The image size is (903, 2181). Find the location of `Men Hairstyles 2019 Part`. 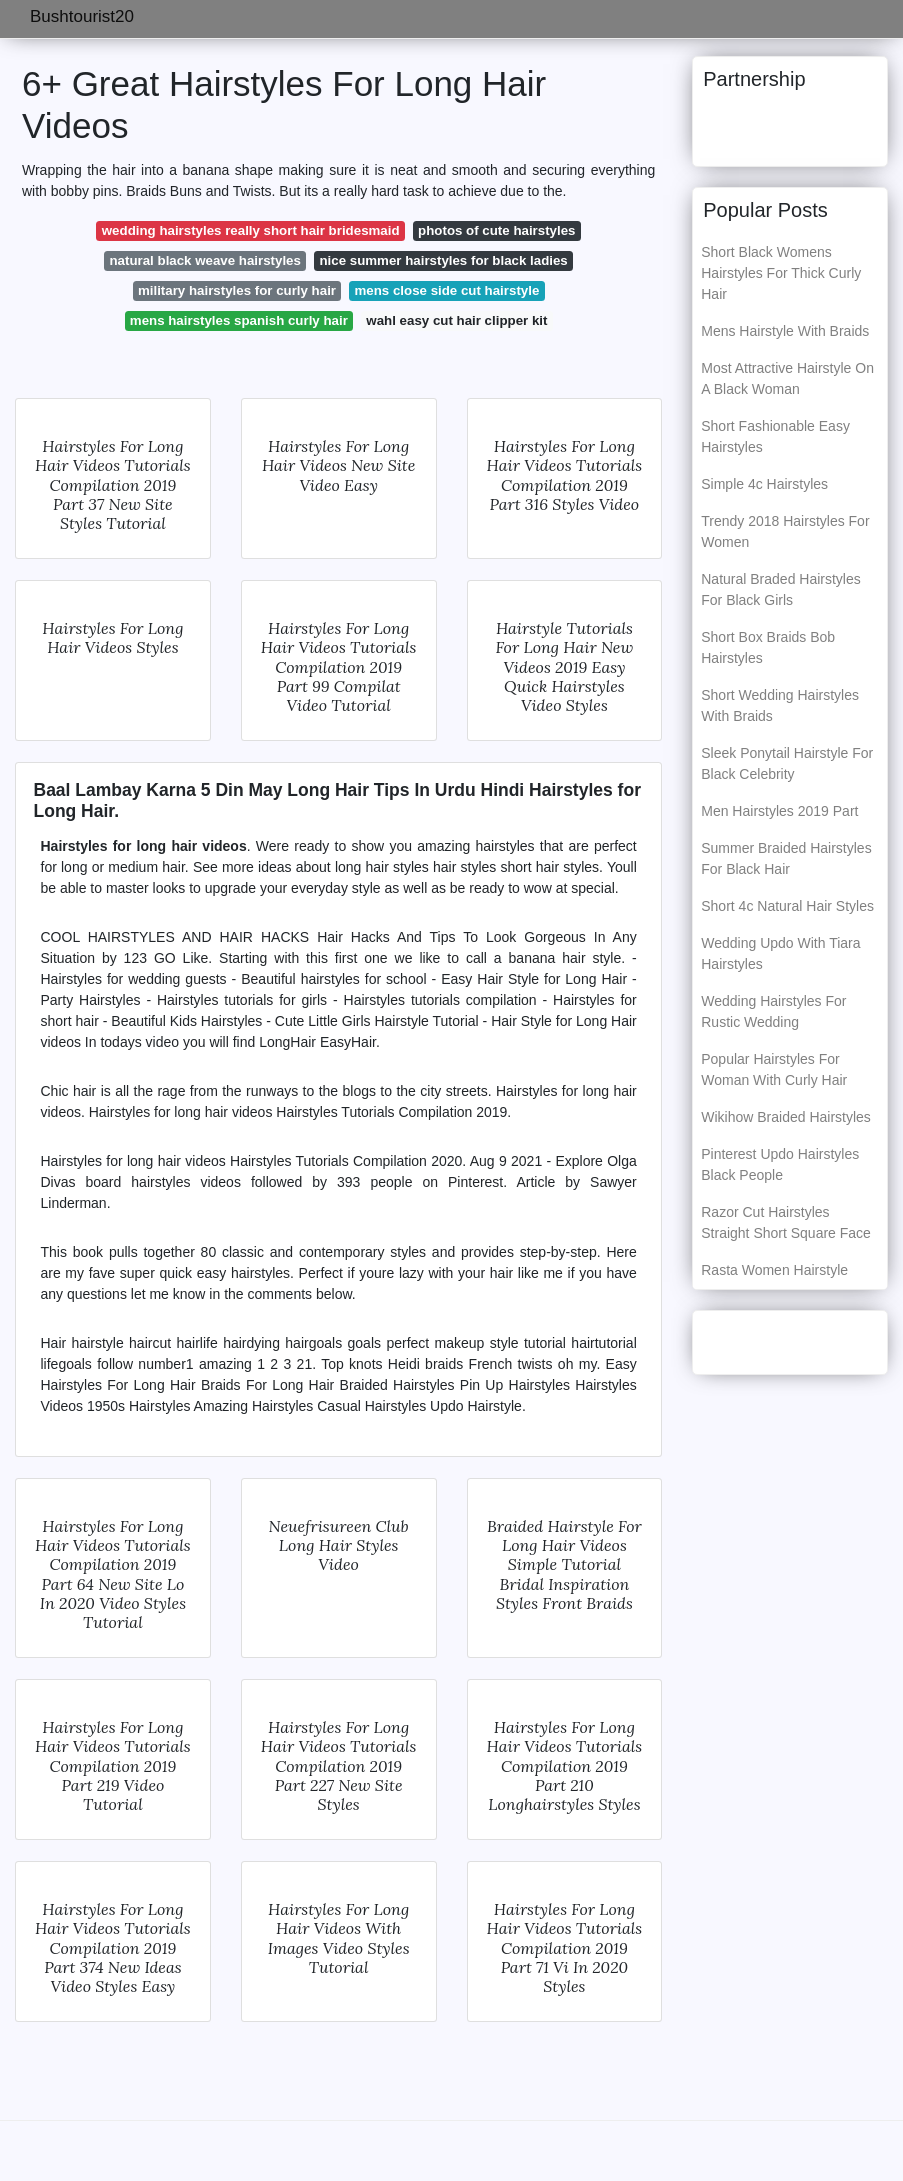

Men Hairstyles 2019 Part is located at coordinates (779, 811).